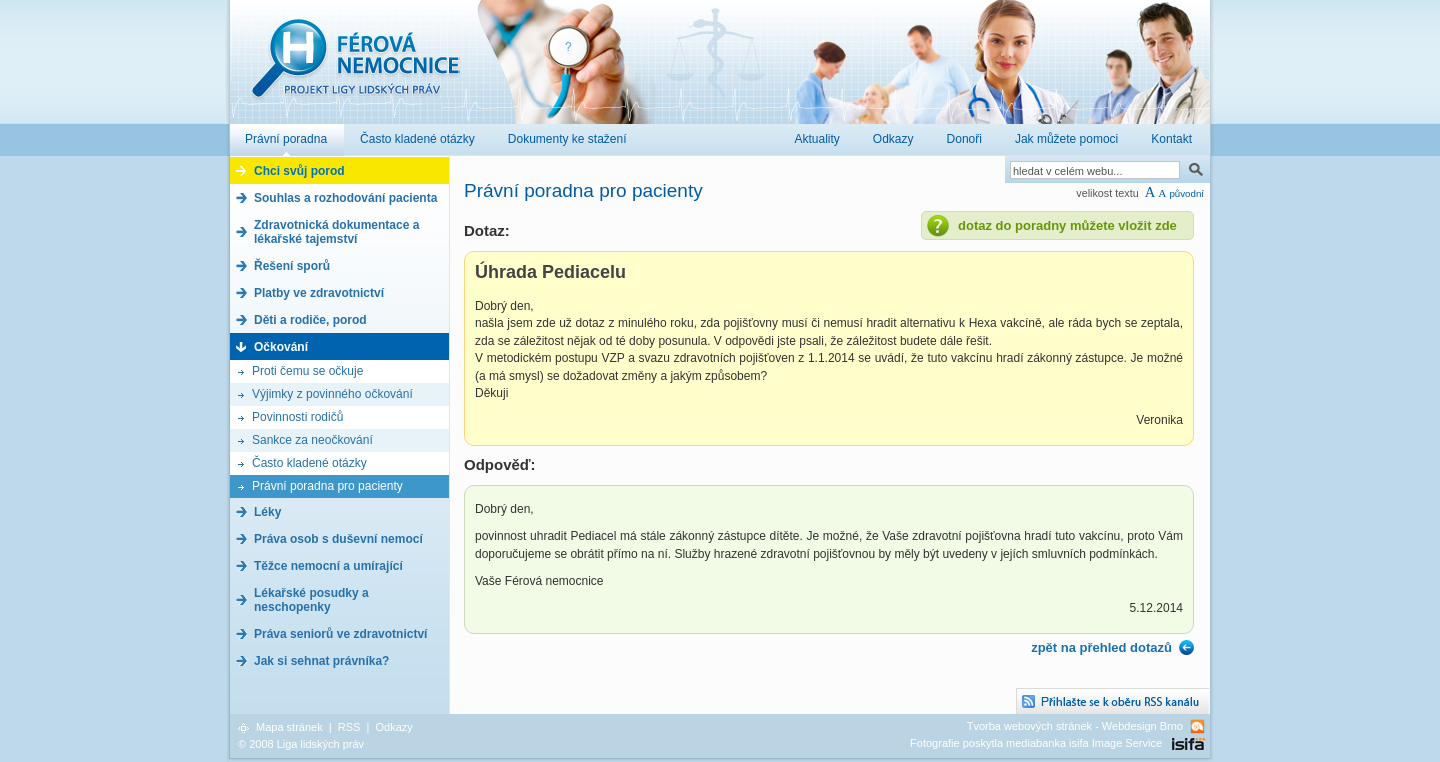 This screenshot has width=1440, height=762. What do you see at coordinates (1186, 193) in the screenshot?
I see `původní` at bounding box center [1186, 193].